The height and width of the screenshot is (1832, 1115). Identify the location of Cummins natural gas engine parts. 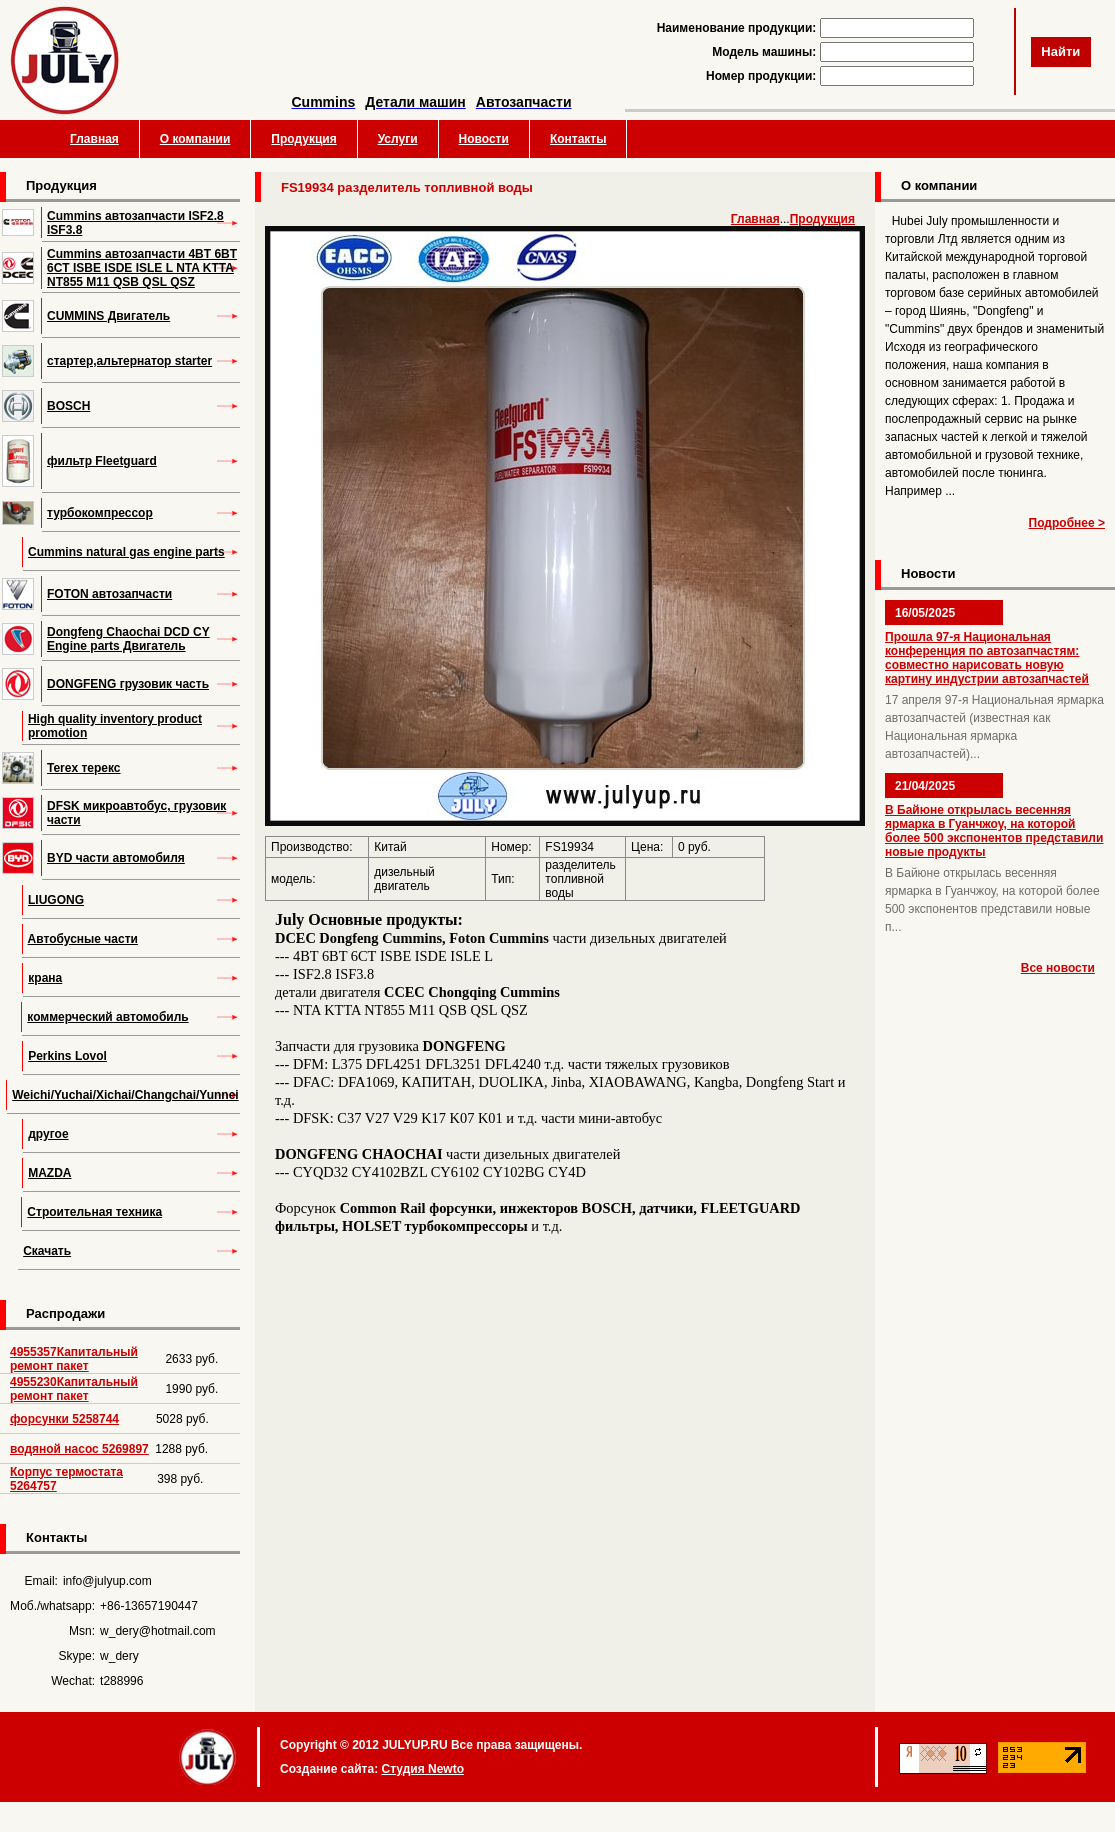
(126, 552).